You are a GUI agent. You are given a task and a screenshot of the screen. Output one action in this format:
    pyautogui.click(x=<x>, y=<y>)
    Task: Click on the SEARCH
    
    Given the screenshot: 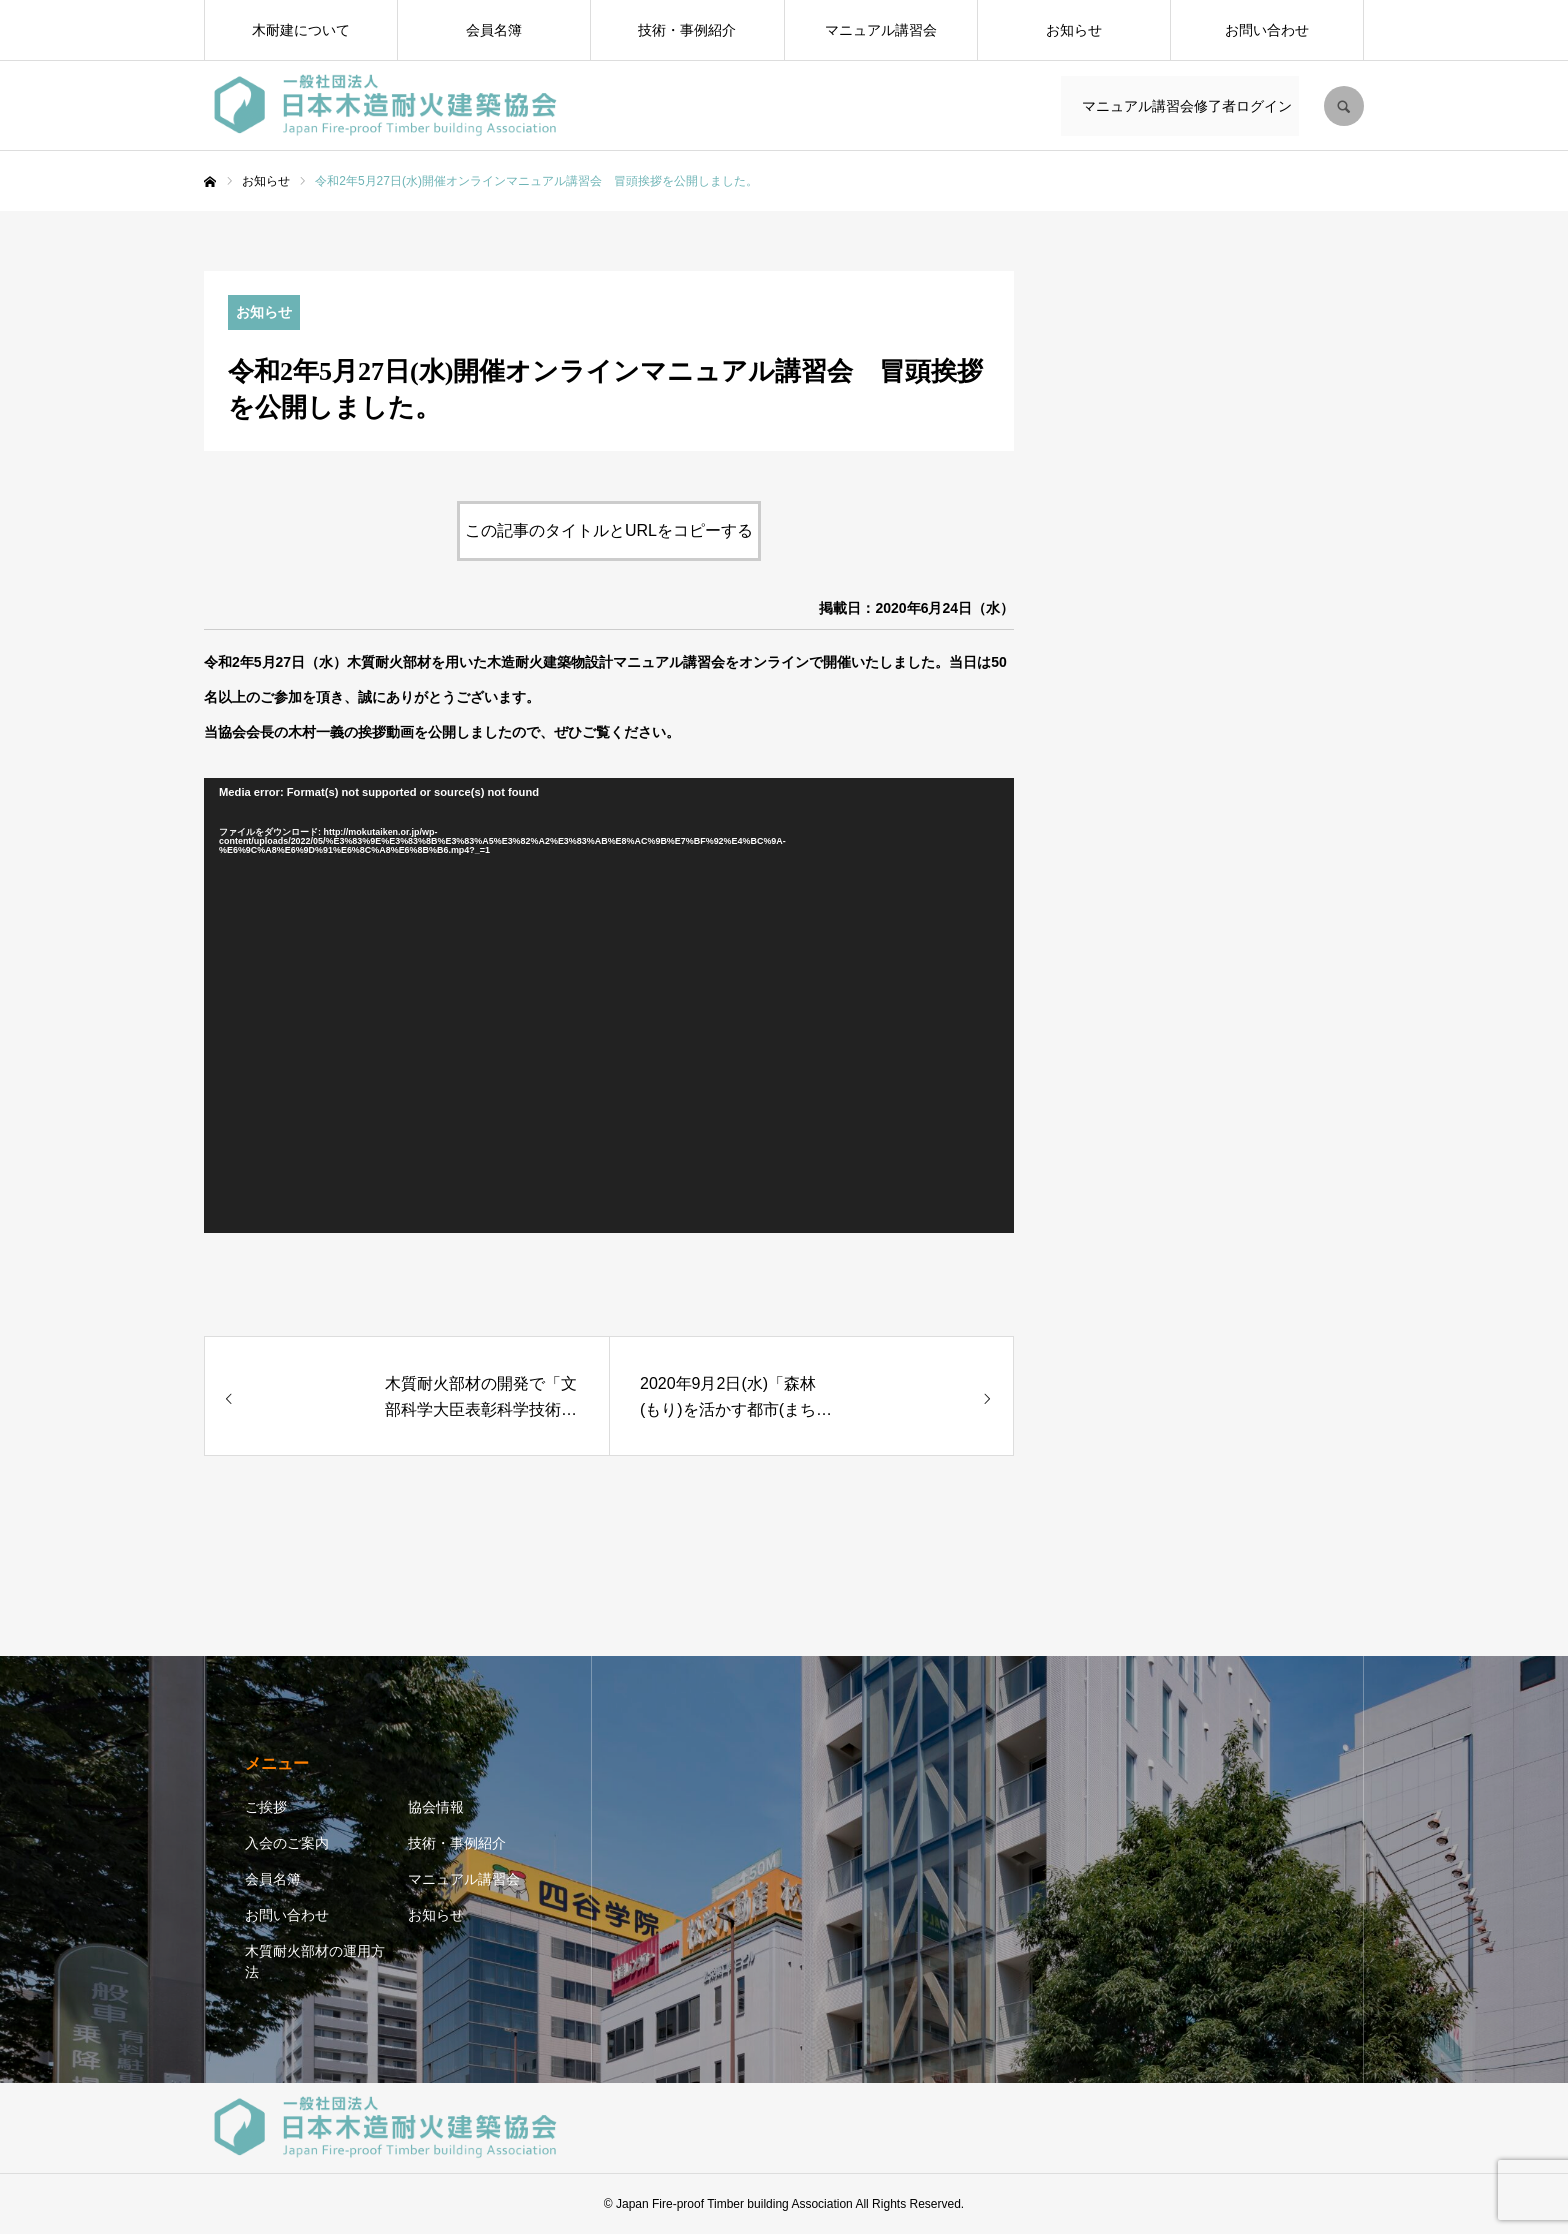 What is the action you would take?
    pyautogui.click(x=1344, y=106)
    